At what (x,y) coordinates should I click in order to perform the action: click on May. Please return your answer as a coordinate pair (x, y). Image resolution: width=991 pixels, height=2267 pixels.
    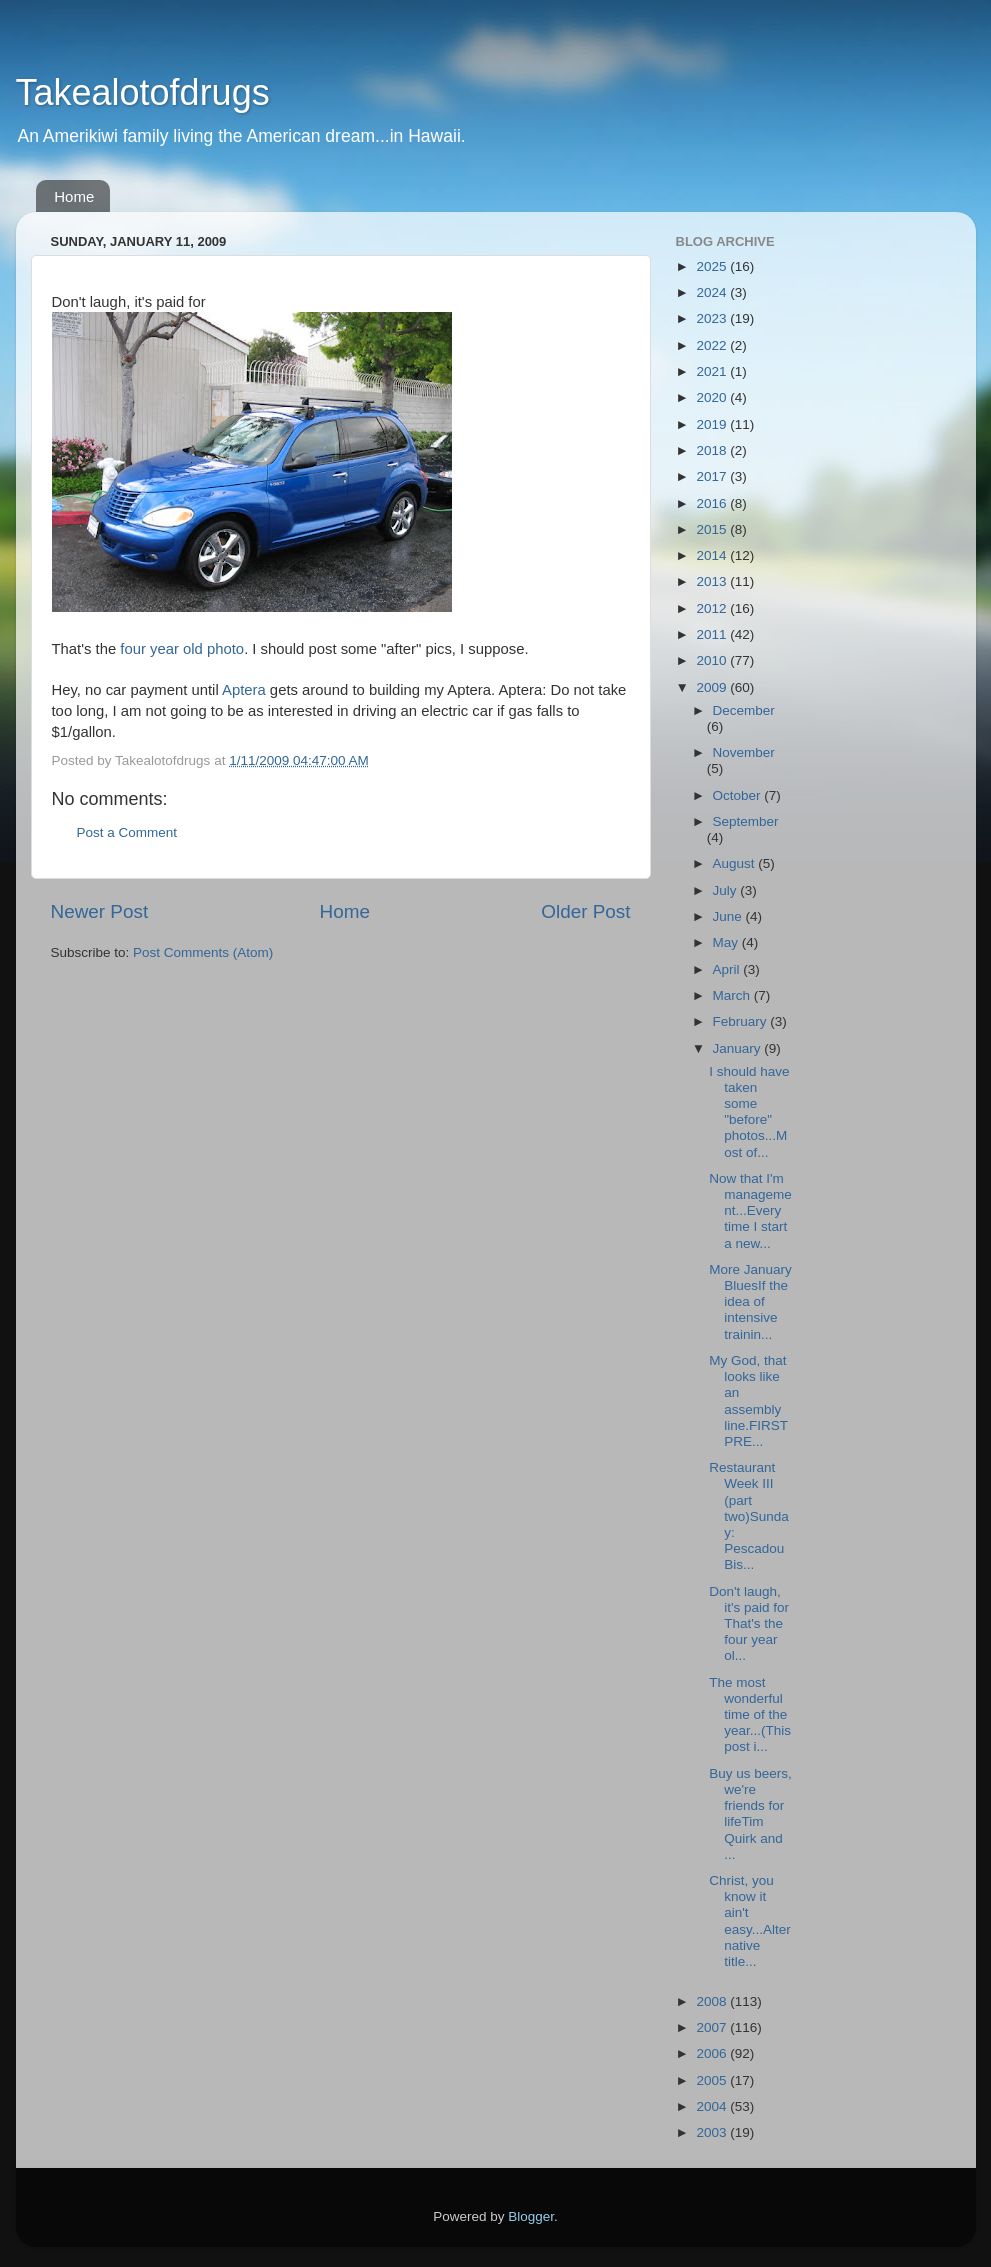
    Looking at the image, I should click on (727, 942).